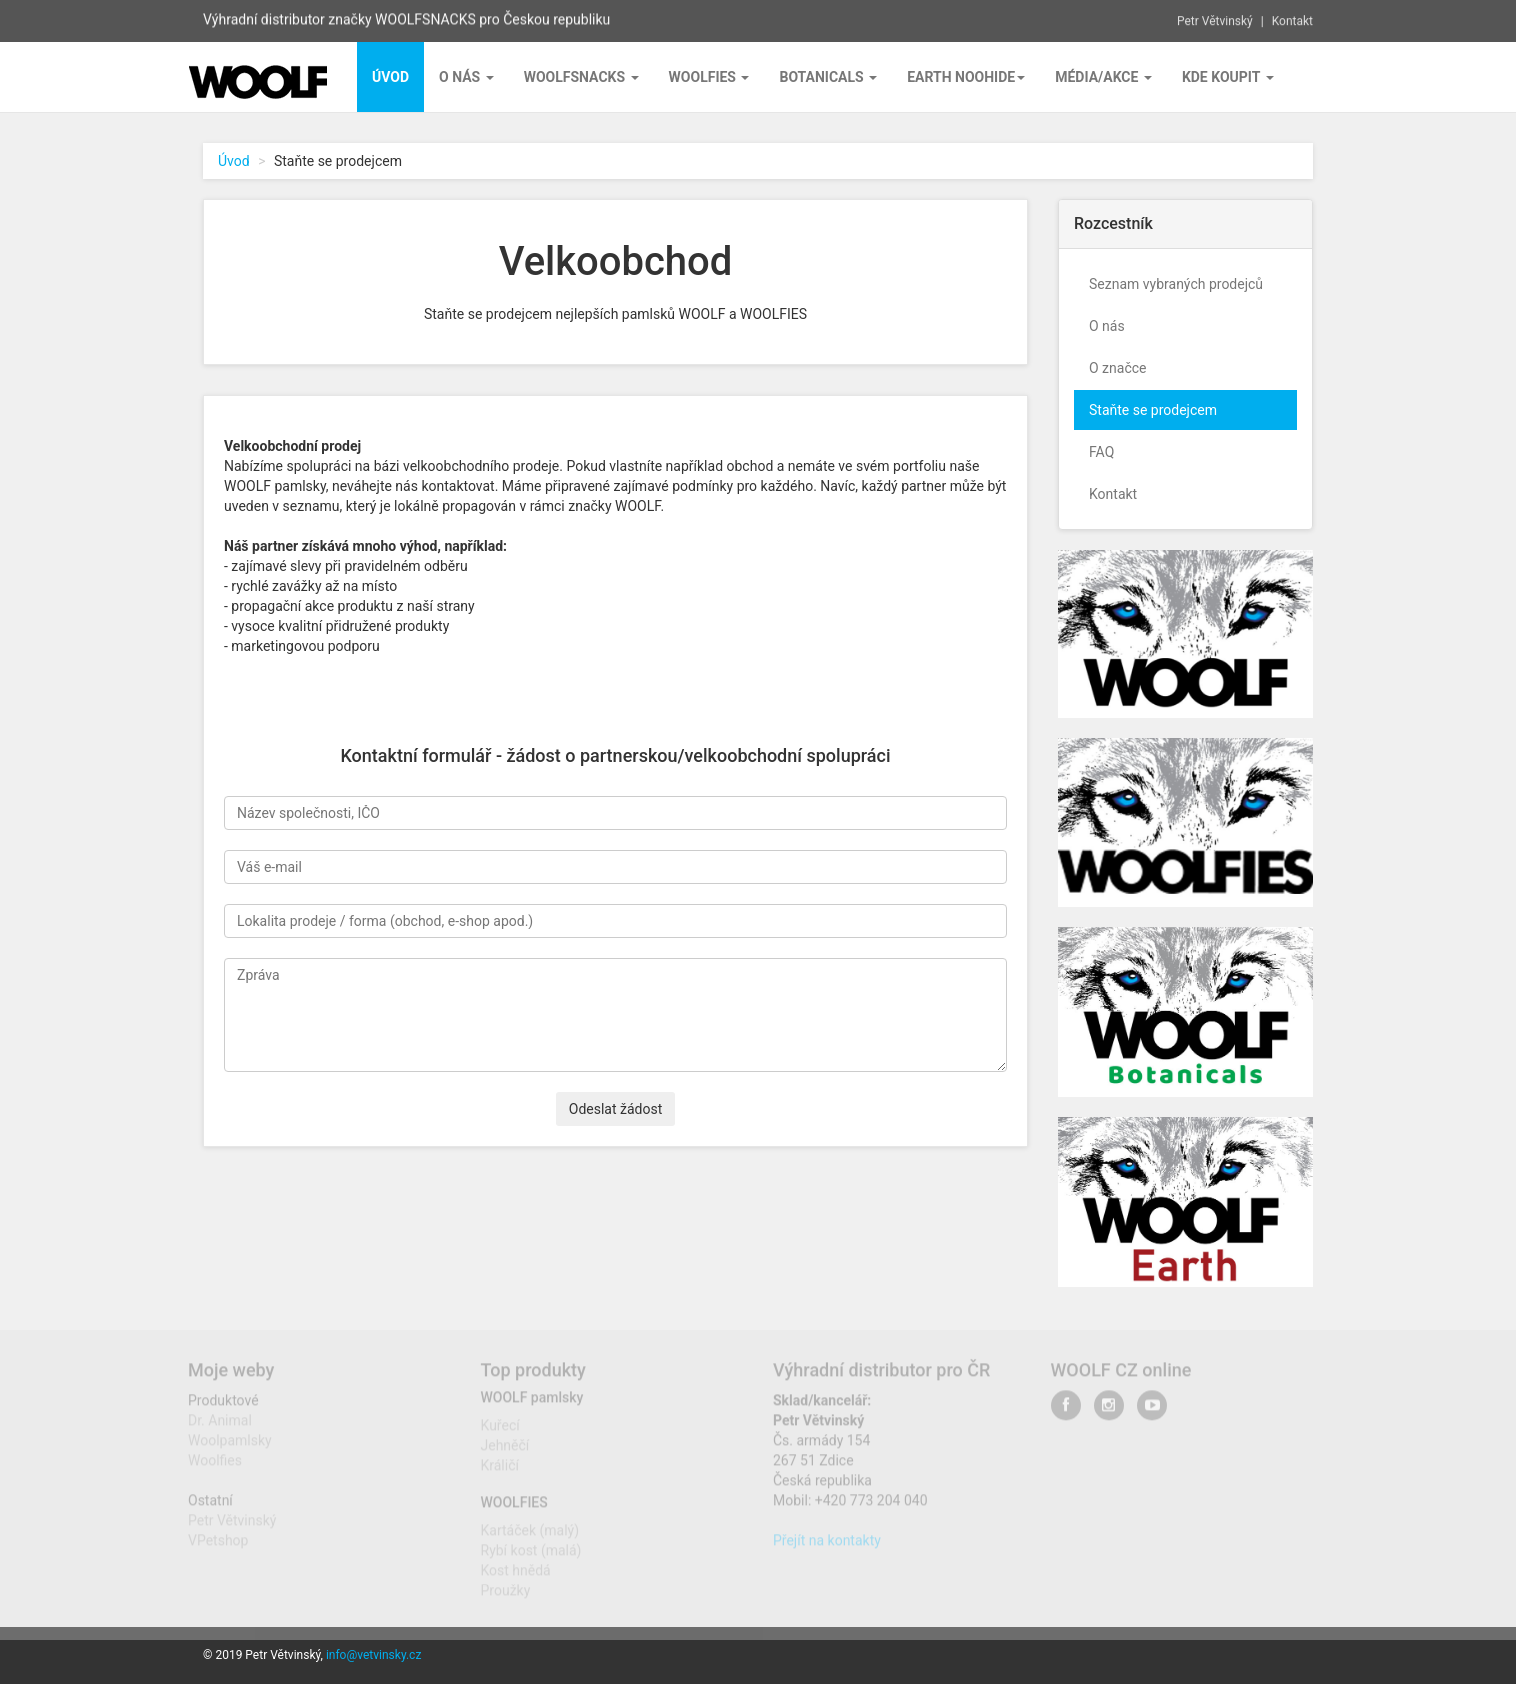  What do you see at coordinates (505, 1451) in the screenshot?
I see `Jehněčí` at bounding box center [505, 1451].